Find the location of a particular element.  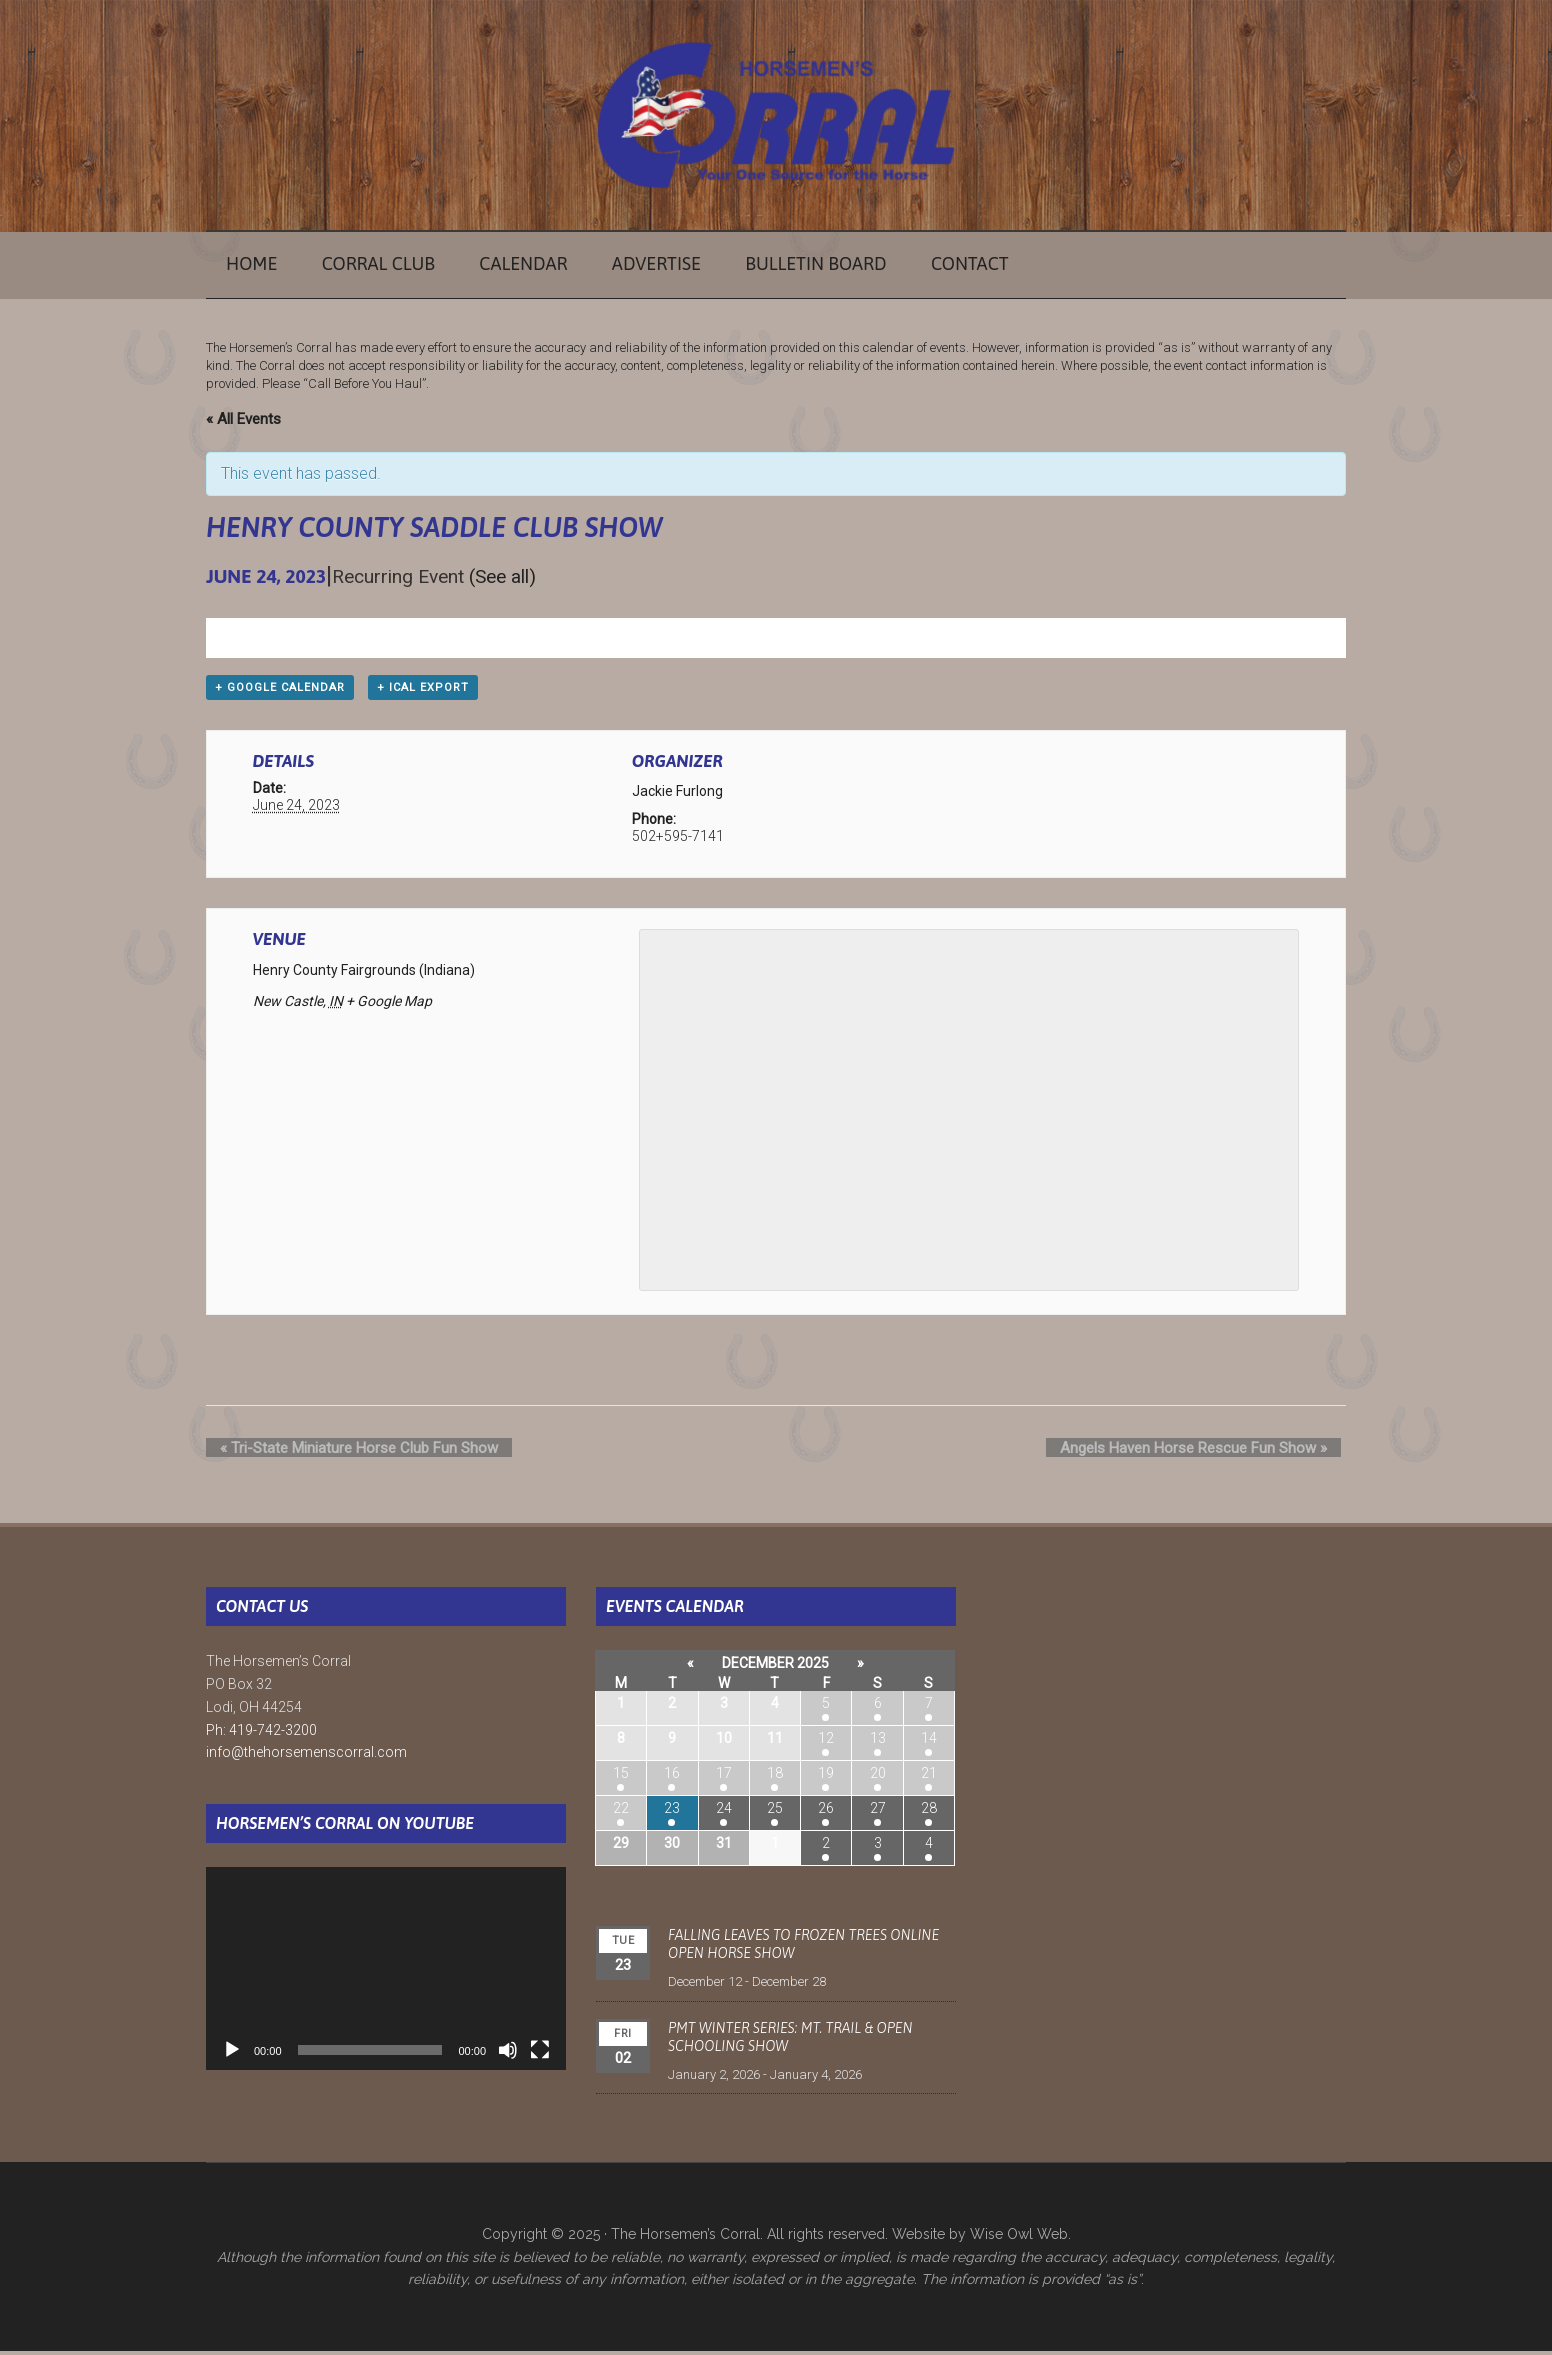

13 is located at coordinates (878, 1743).